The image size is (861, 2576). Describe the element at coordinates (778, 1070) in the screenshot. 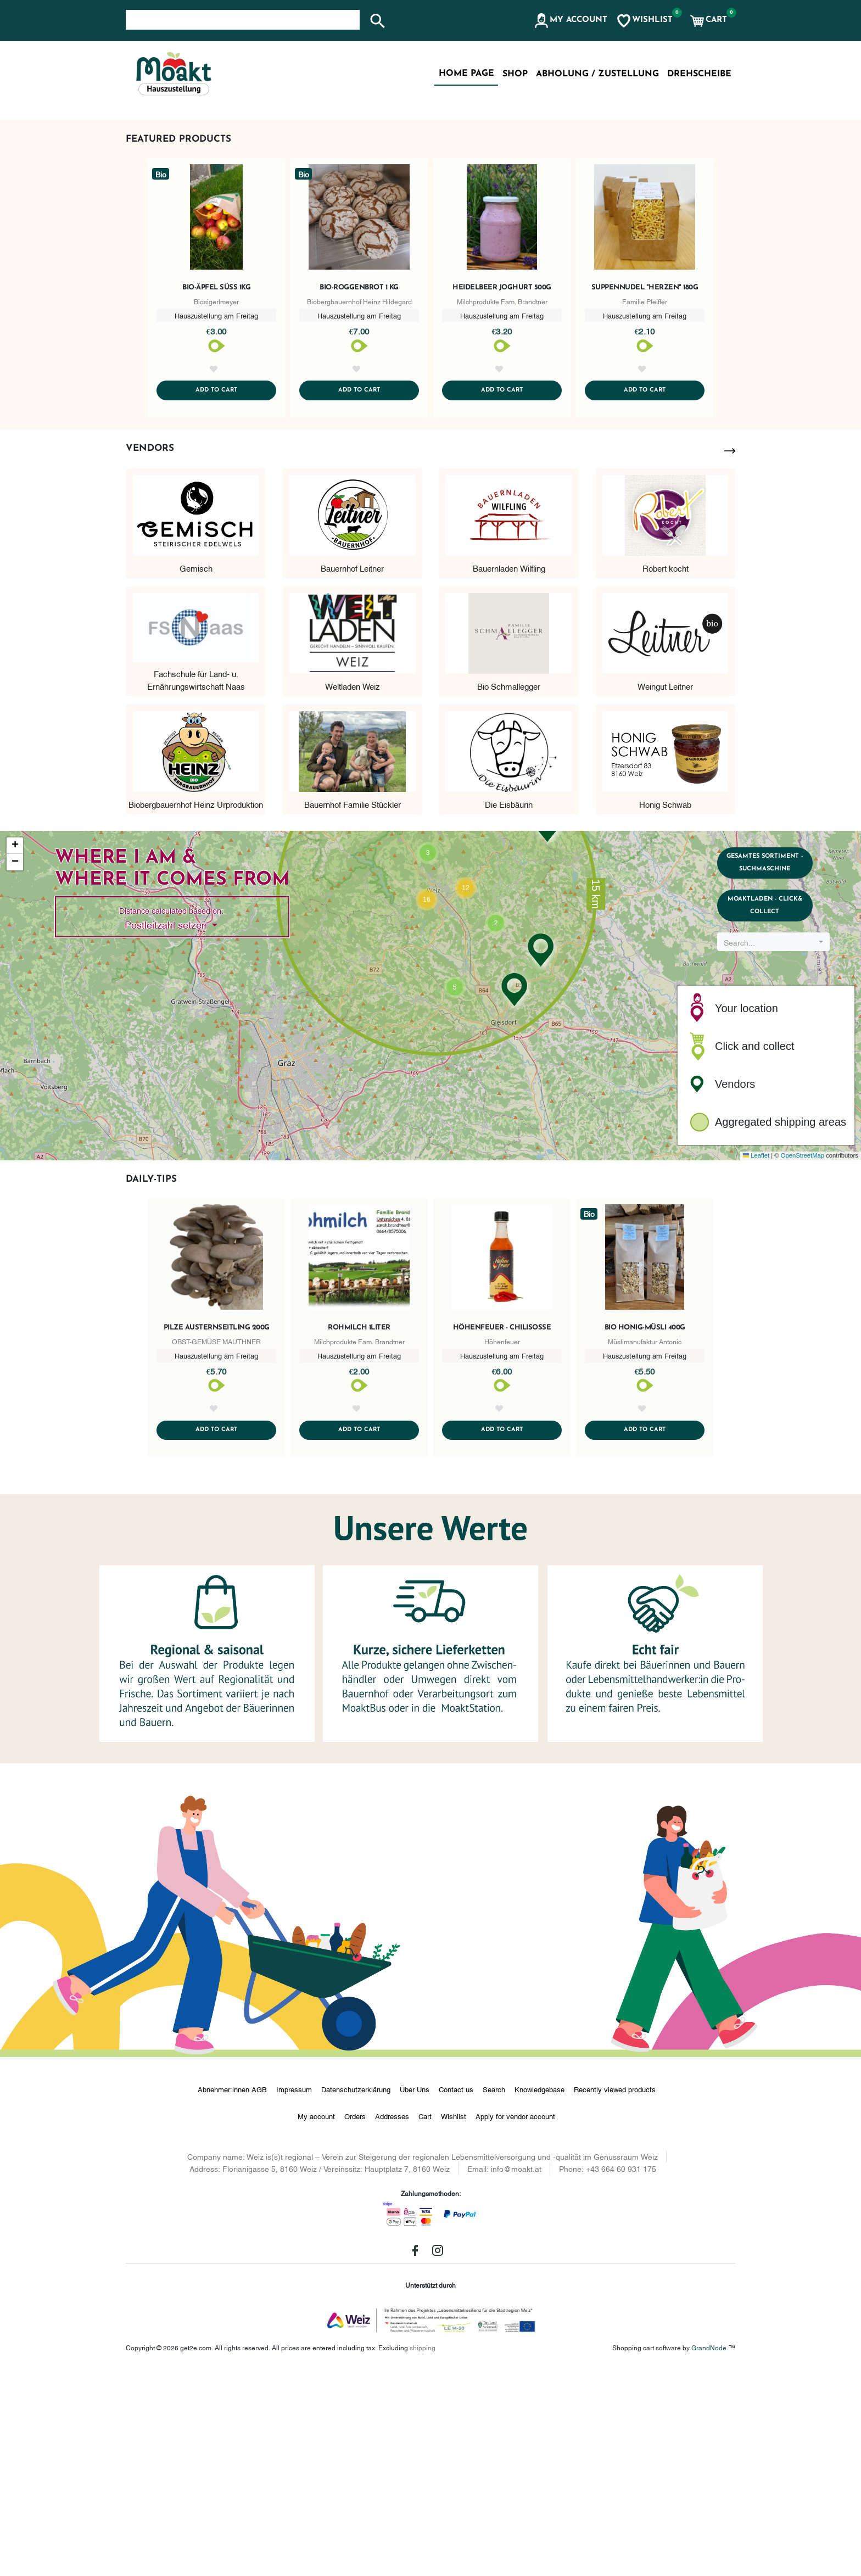

I see `Gesamtes Sortiment - Suchmaschine` at that location.